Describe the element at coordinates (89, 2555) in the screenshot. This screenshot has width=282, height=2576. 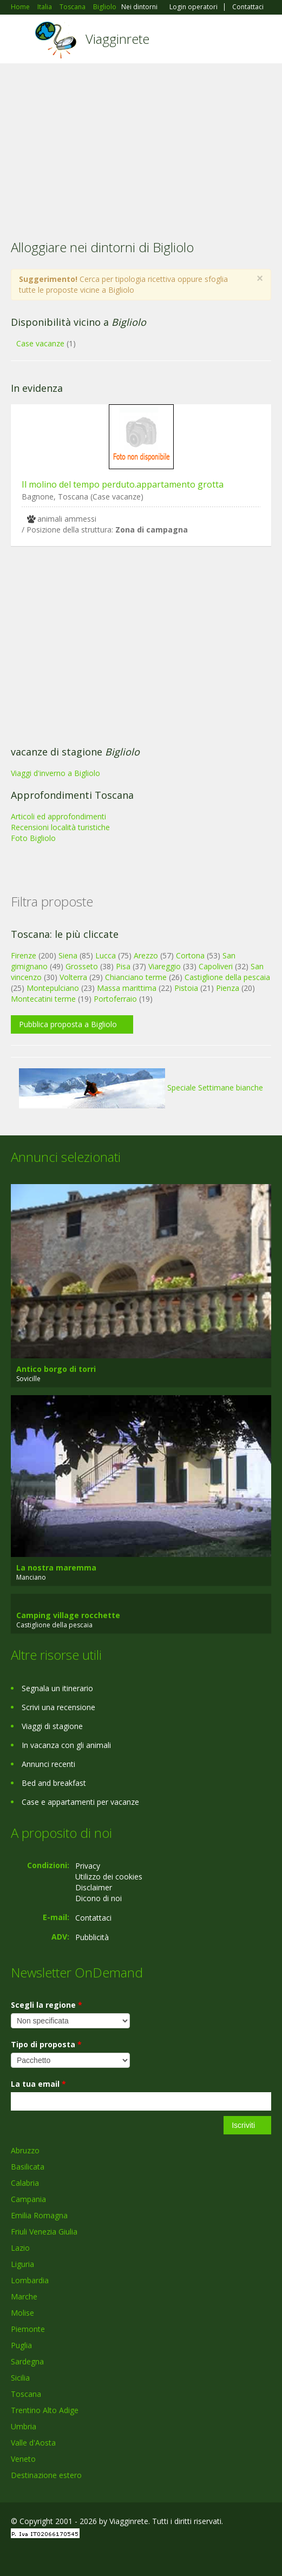
I see `RSS` at that location.